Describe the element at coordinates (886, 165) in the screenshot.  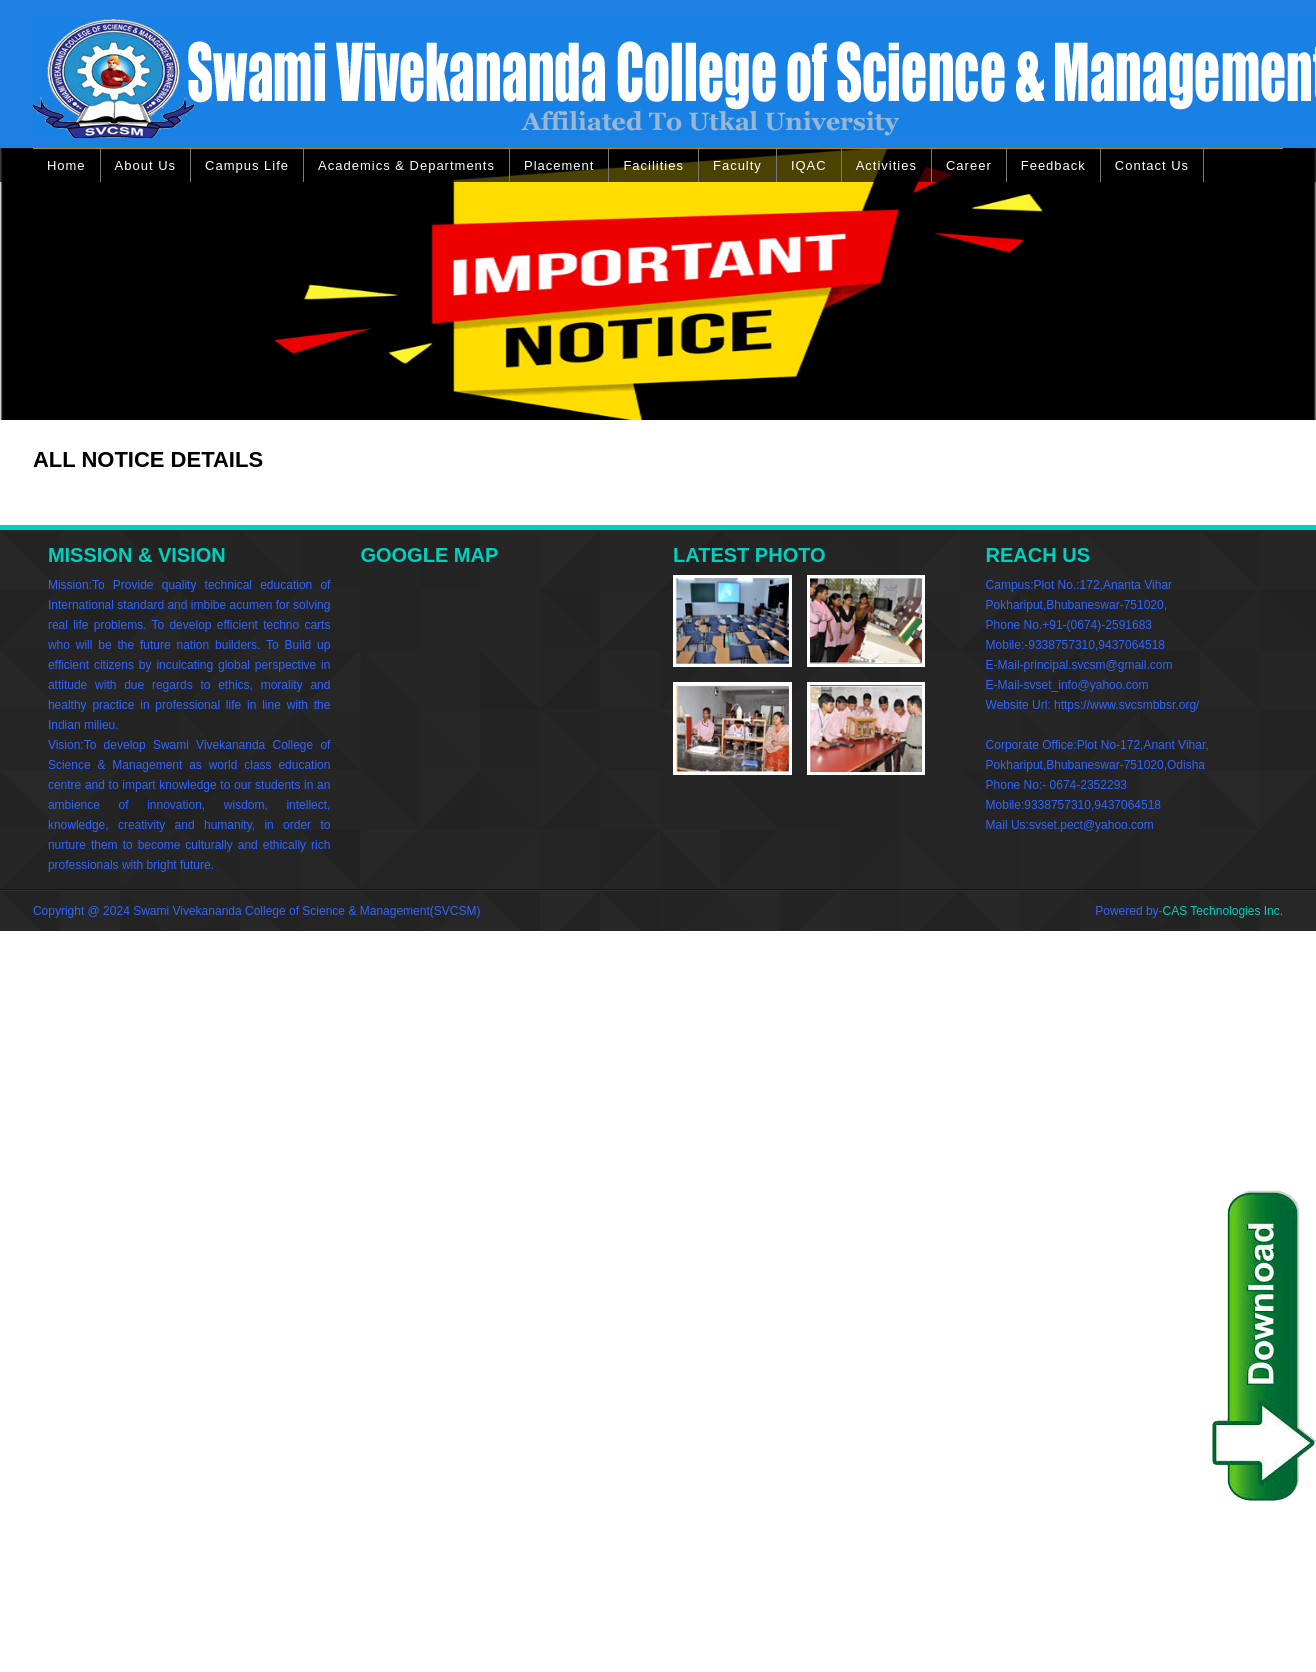
I see `Activities` at that location.